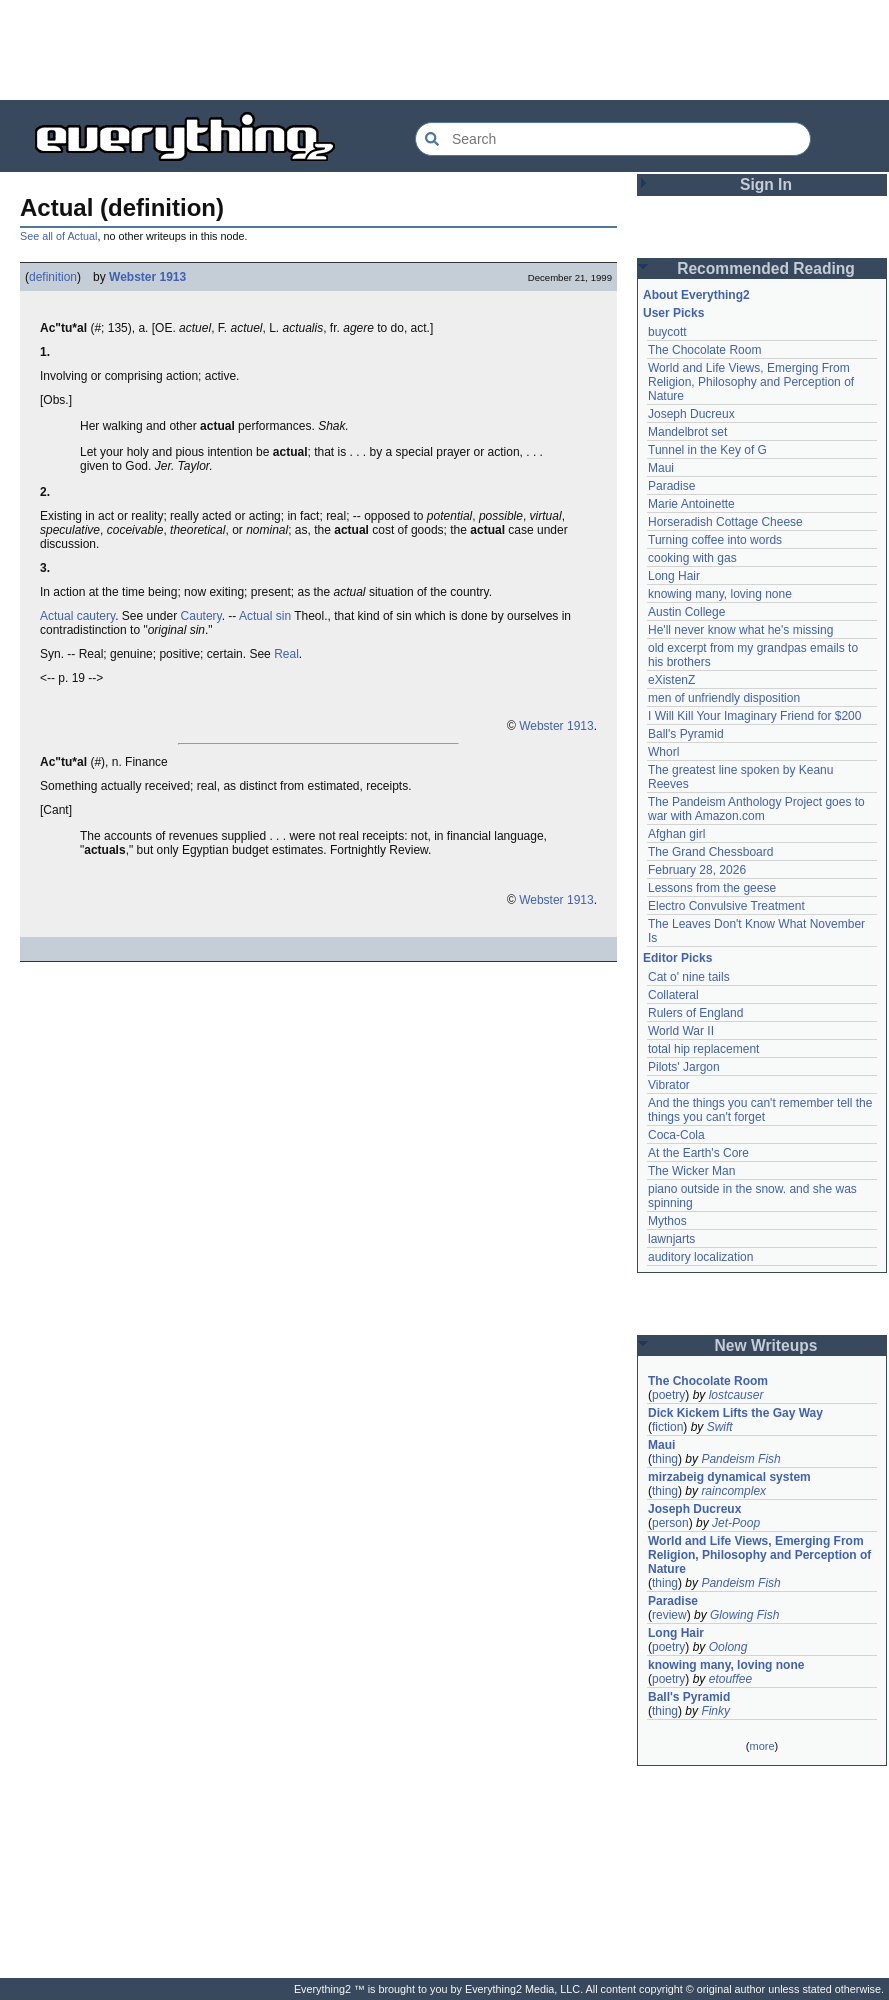 Image resolution: width=889 pixels, height=2000 pixels. Describe the element at coordinates (676, 834) in the screenshot. I see `Afghan girl` at that location.